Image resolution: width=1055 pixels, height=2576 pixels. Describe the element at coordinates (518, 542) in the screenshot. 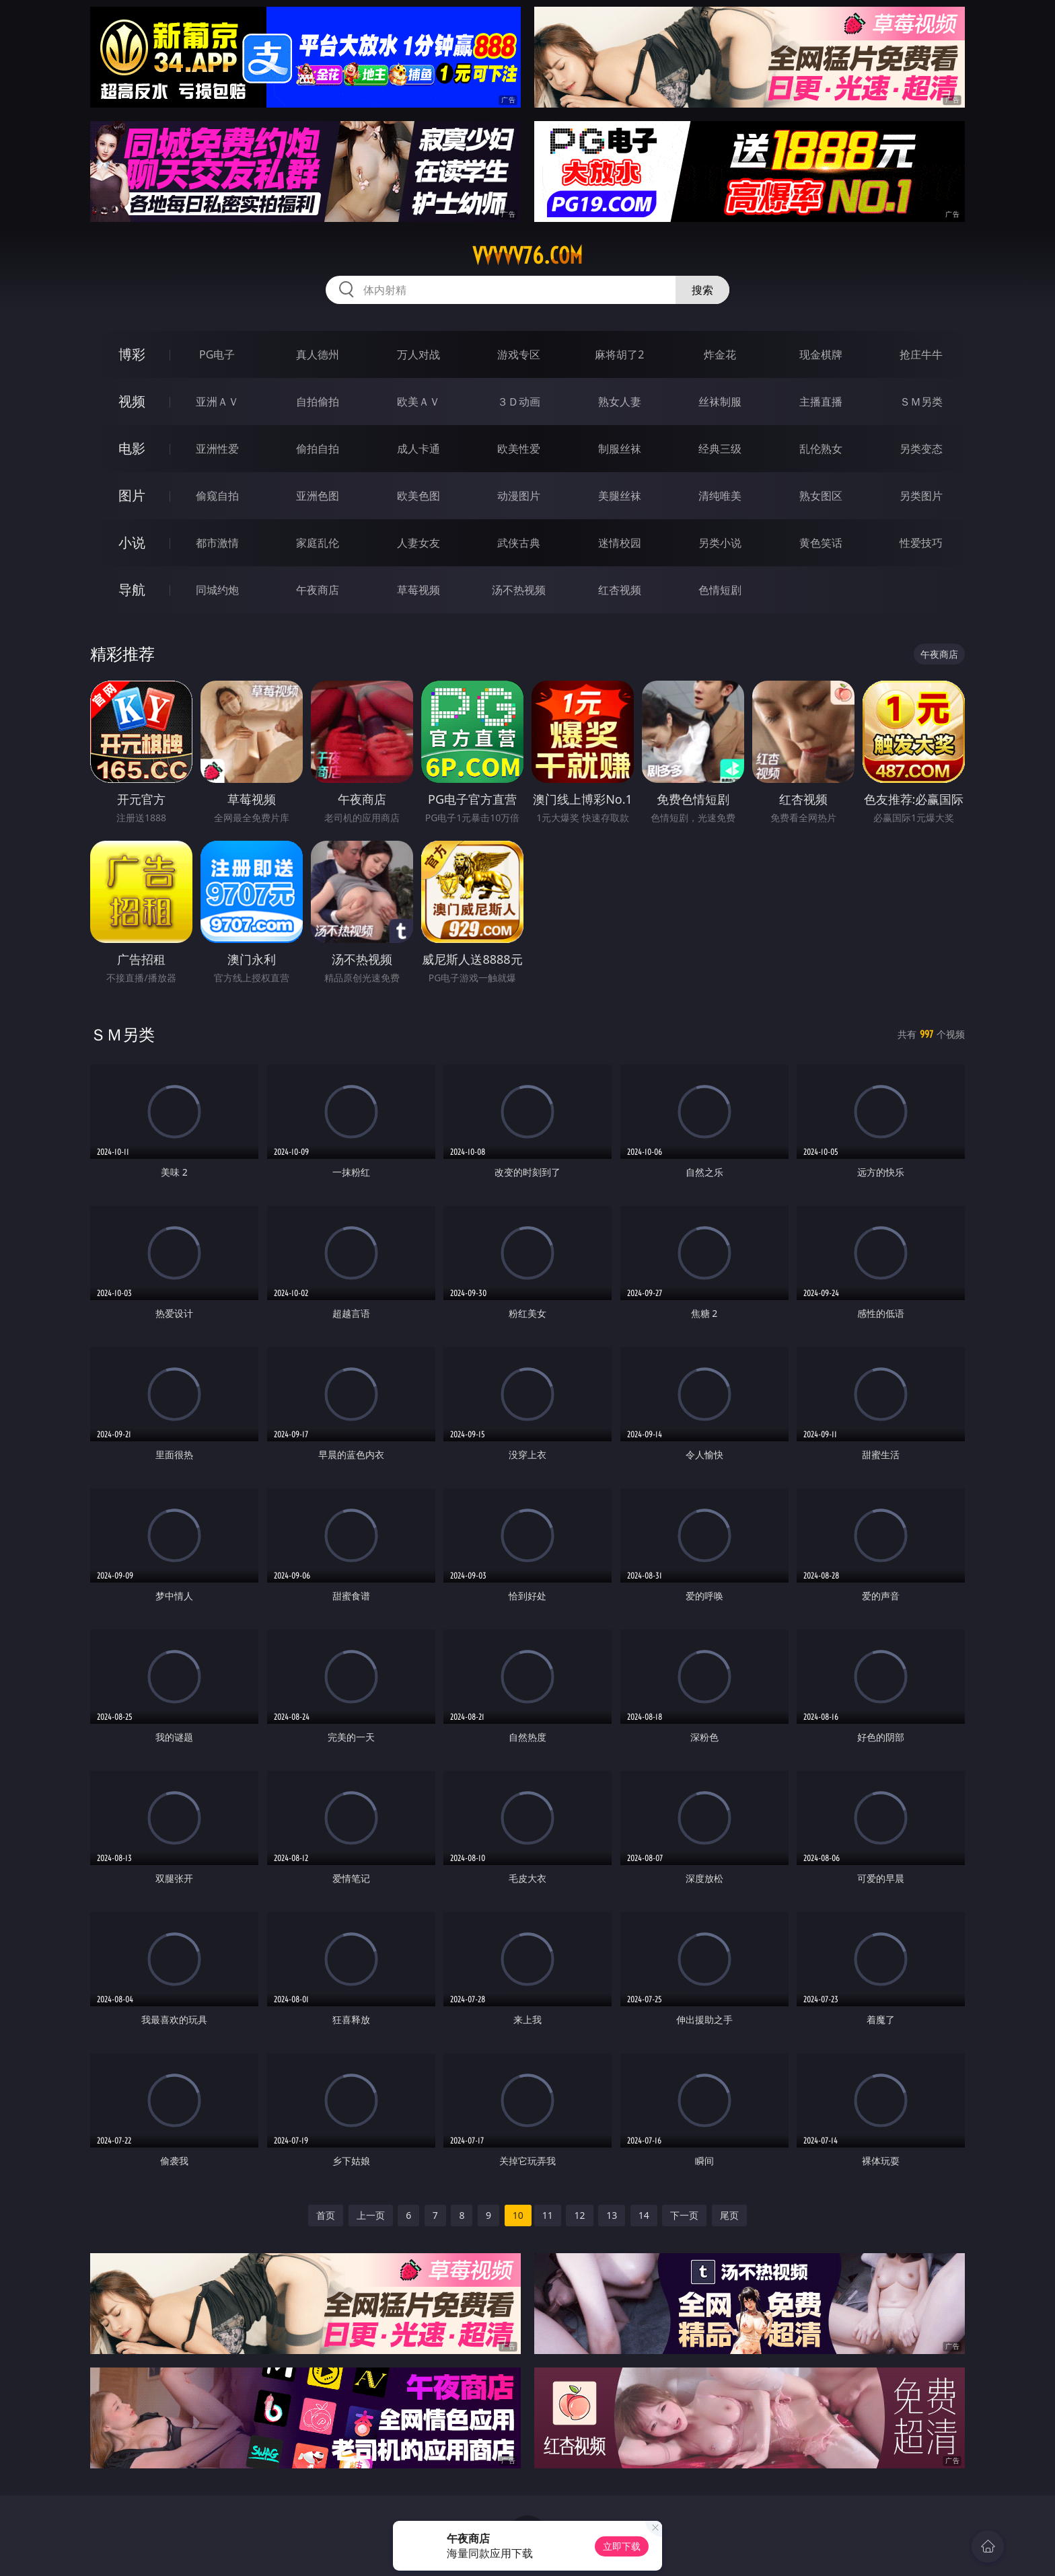

I see `武侠古典` at that location.